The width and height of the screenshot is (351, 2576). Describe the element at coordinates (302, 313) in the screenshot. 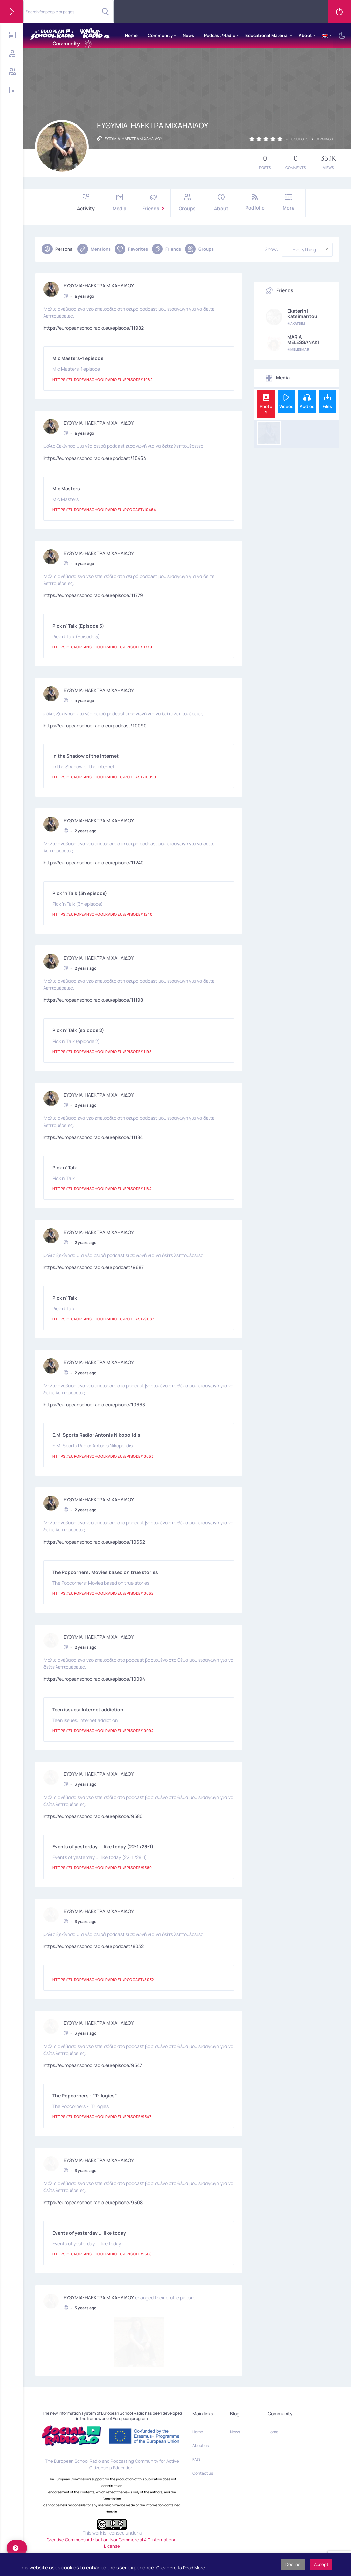

I see `Ekaterini Katsimantou` at that location.